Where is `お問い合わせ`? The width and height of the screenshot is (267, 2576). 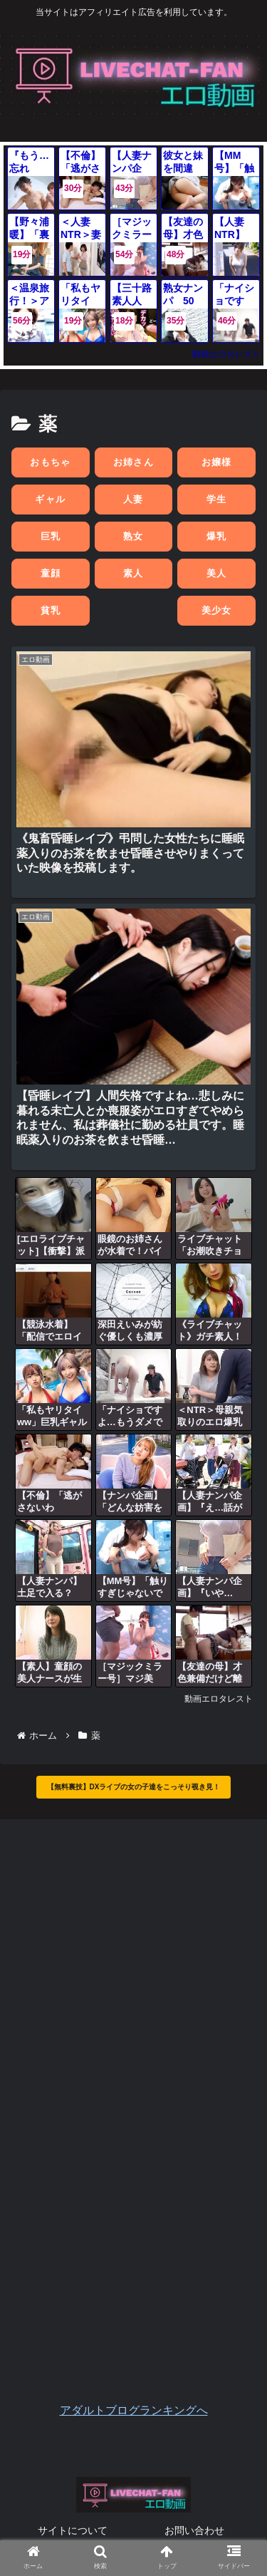
お問い合わせ is located at coordinates (194, 2530).